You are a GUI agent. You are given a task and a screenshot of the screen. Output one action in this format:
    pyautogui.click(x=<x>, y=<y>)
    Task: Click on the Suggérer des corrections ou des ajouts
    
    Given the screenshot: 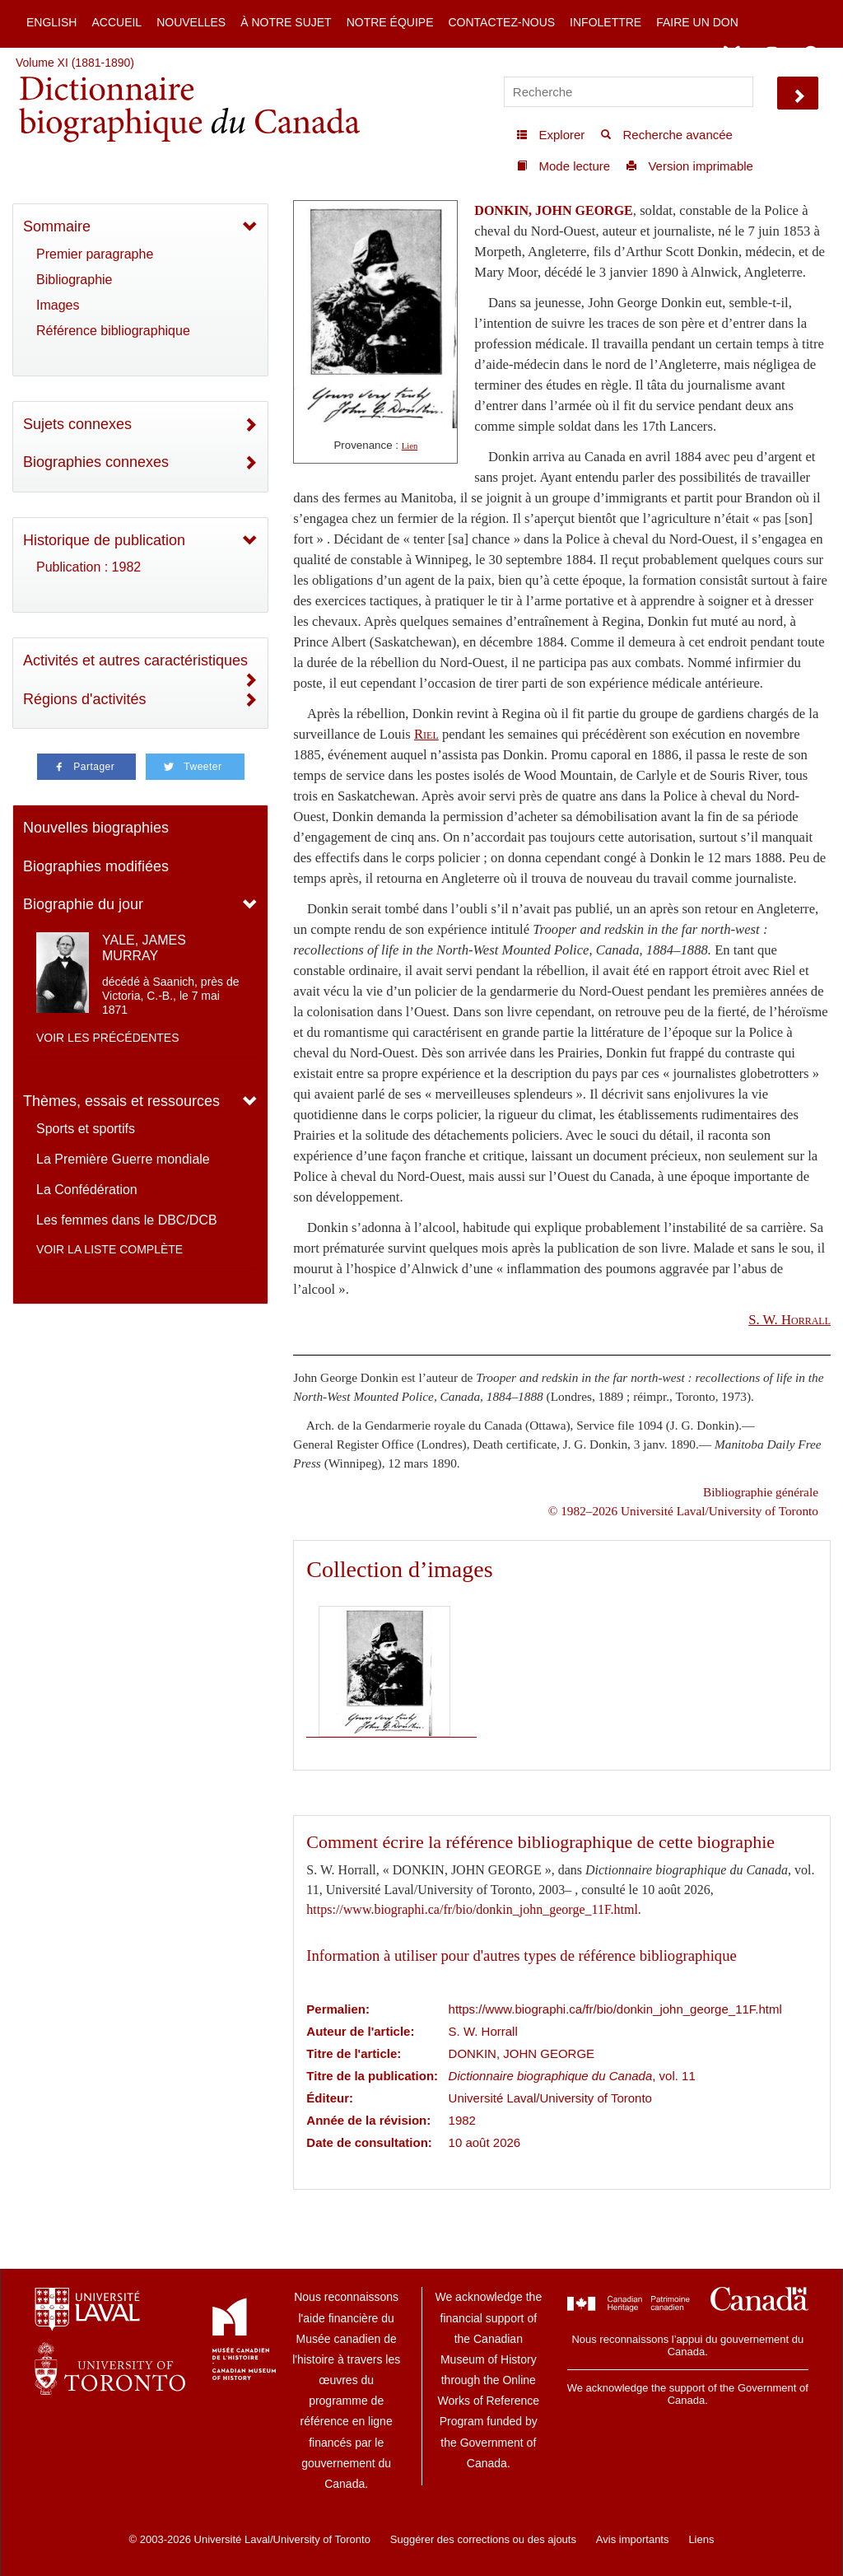 What is the action you would take?
    pyautogui.click(x=483, y=2539)
    